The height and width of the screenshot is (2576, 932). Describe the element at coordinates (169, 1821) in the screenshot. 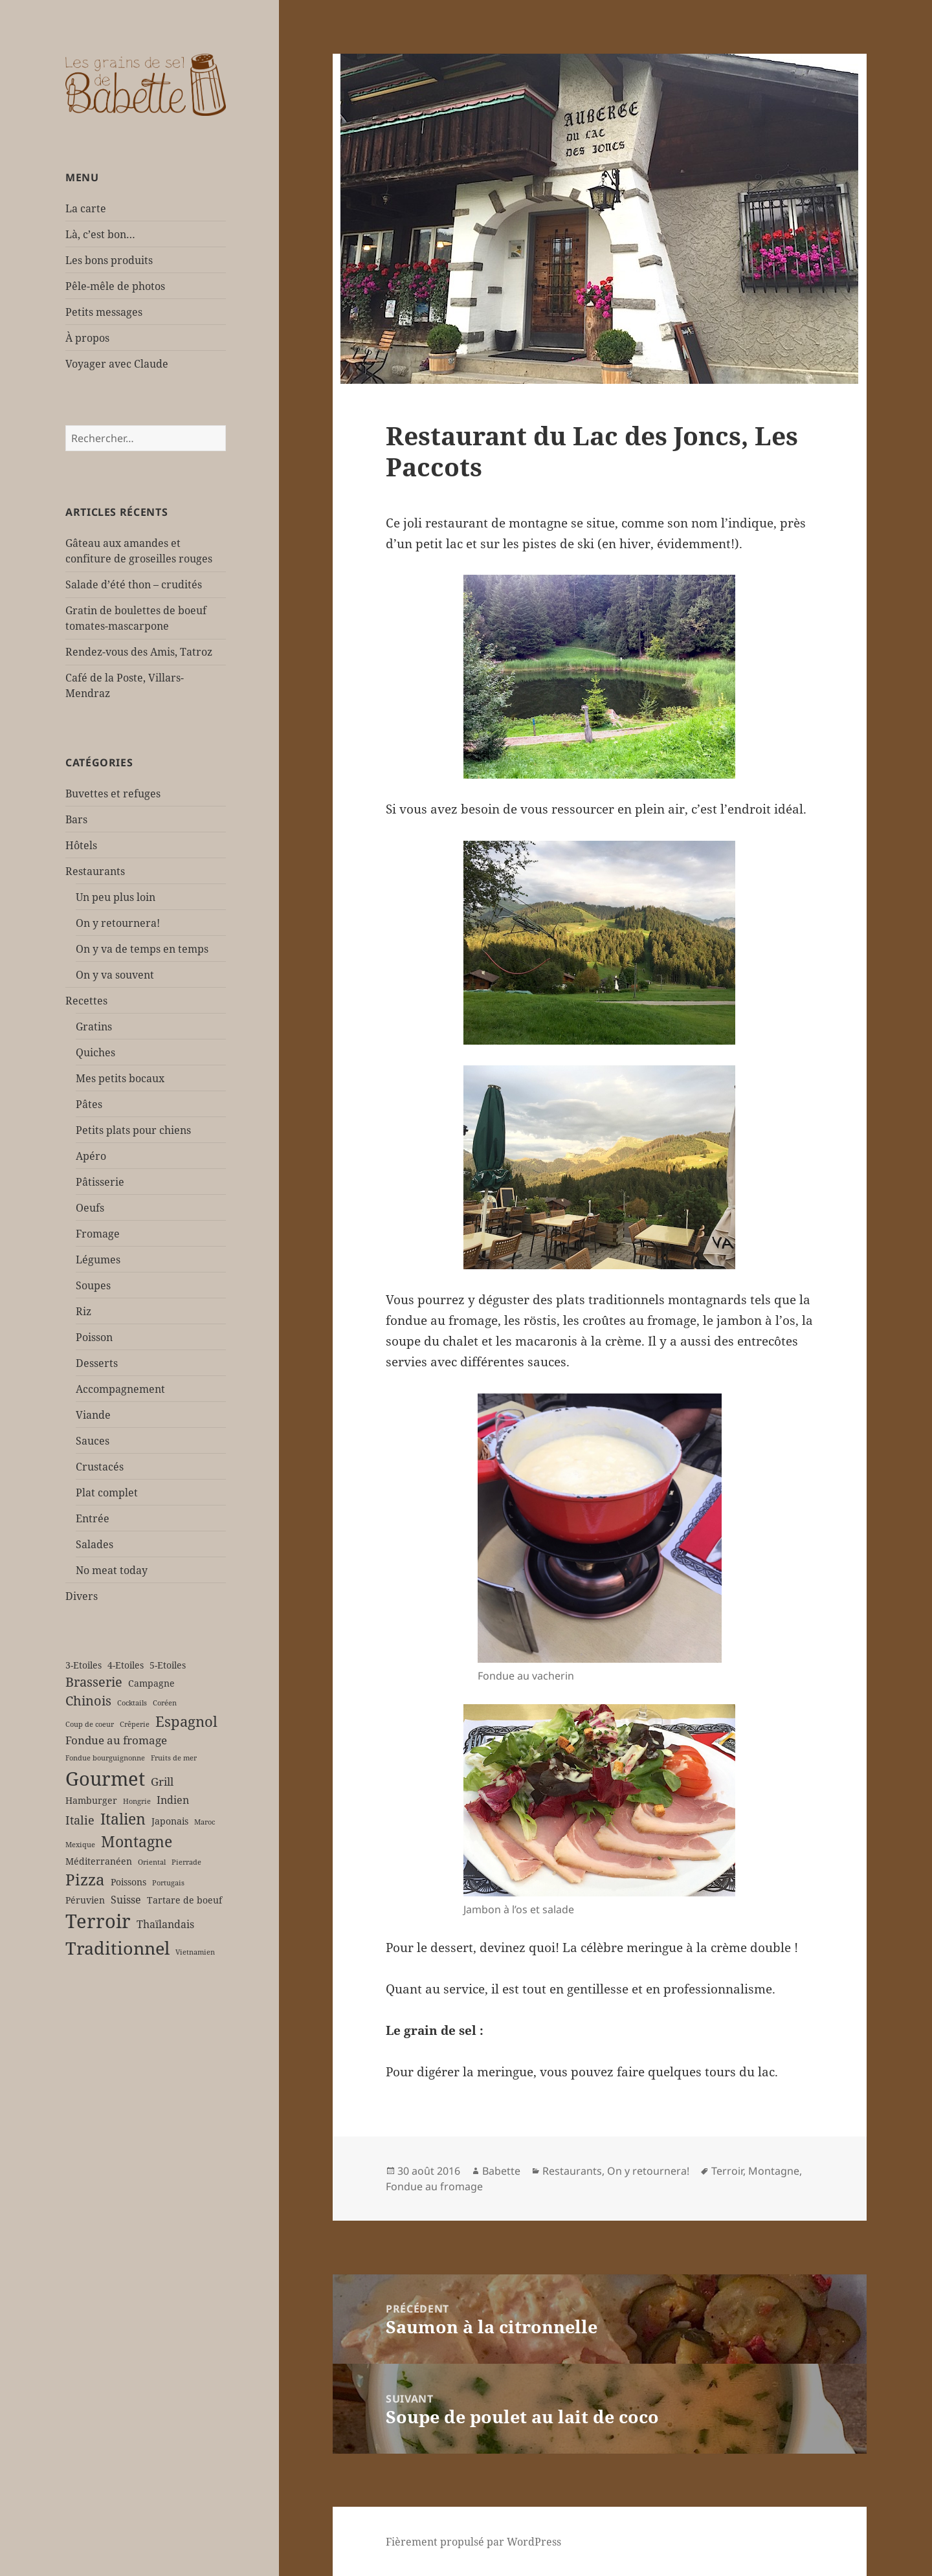

I see `Japonais [Japonais (2 éléments)]` at that location.